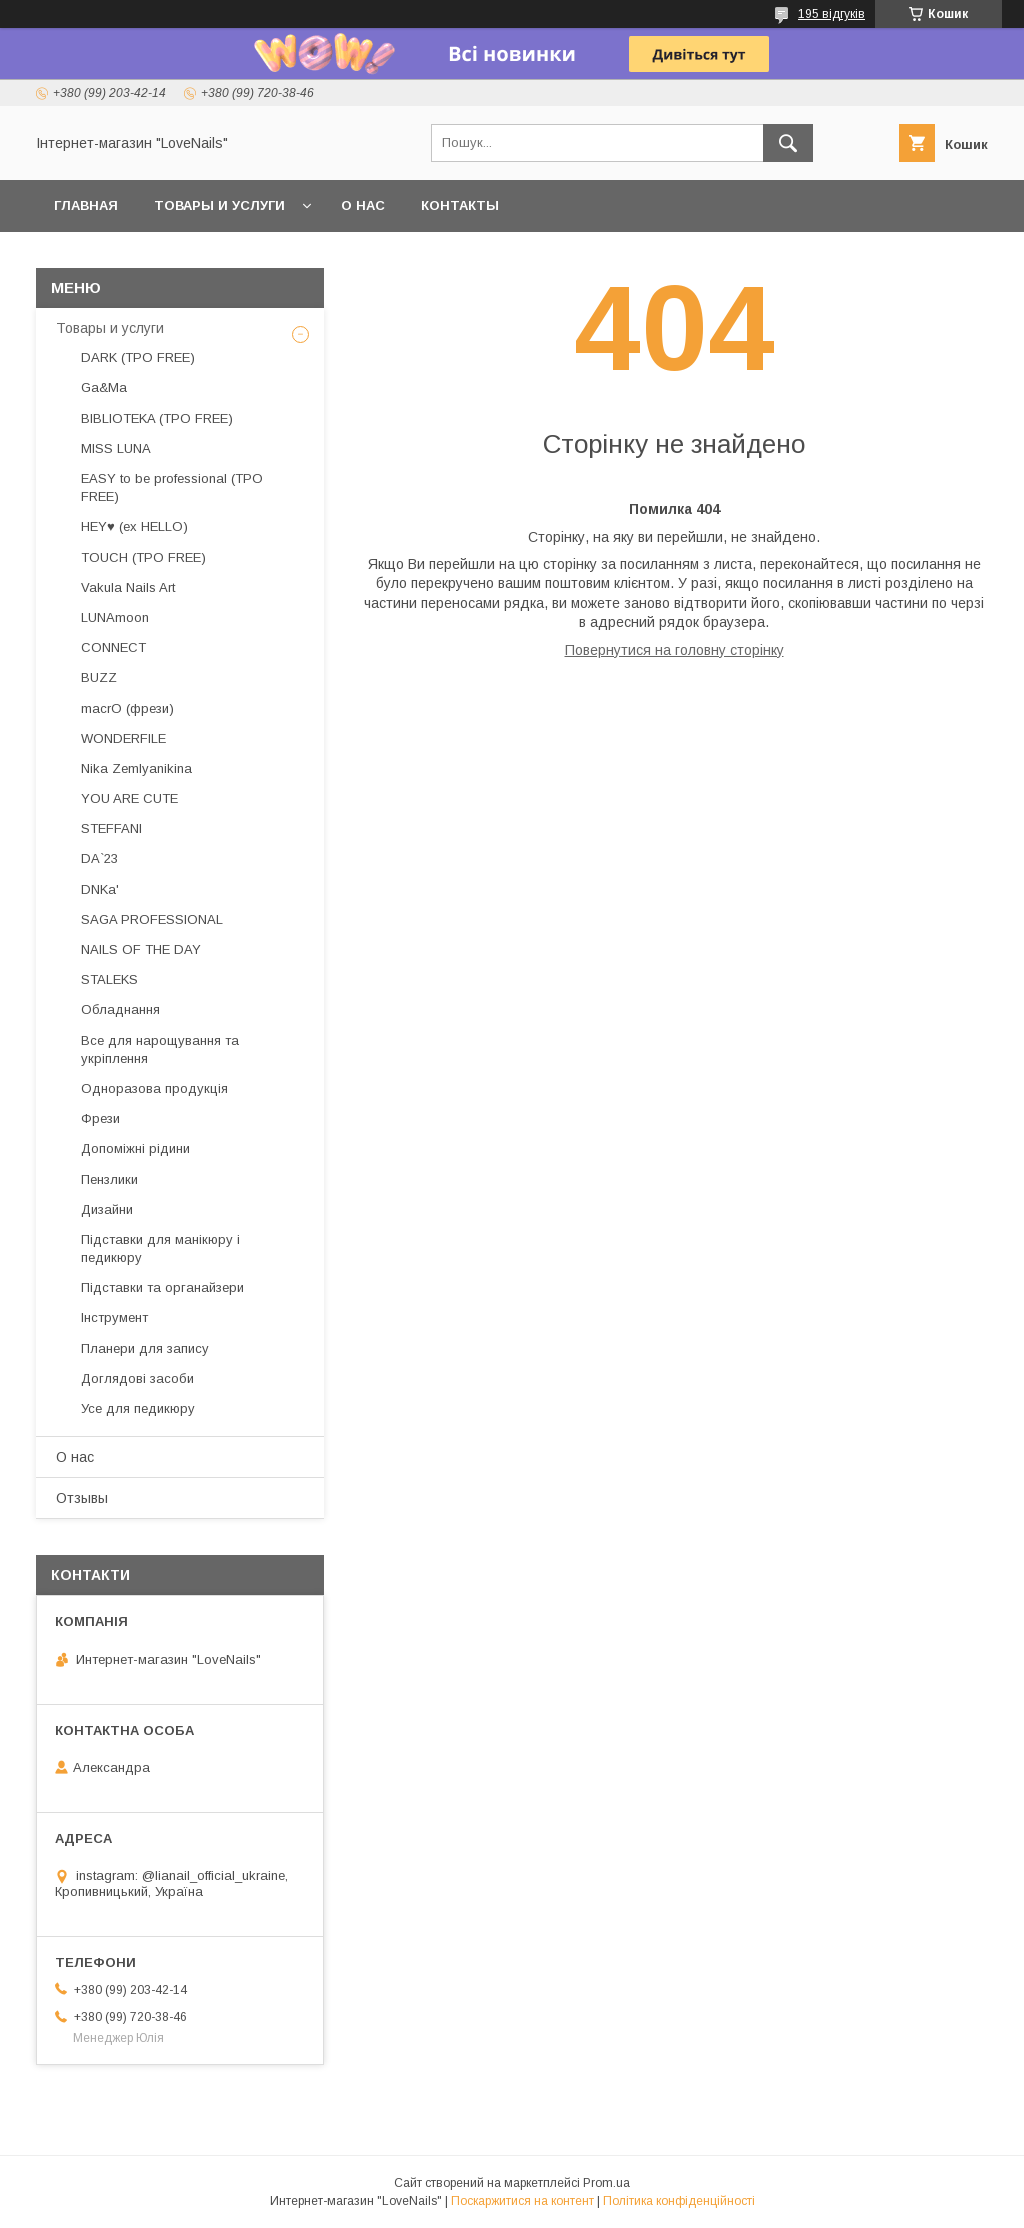 Image resolution: width=1024 pixels, height=2228 pixels. What do you see at coordinates (116, 448) in the screenshot?
I see `MISS LUNA` at bounding box center [116, 448].